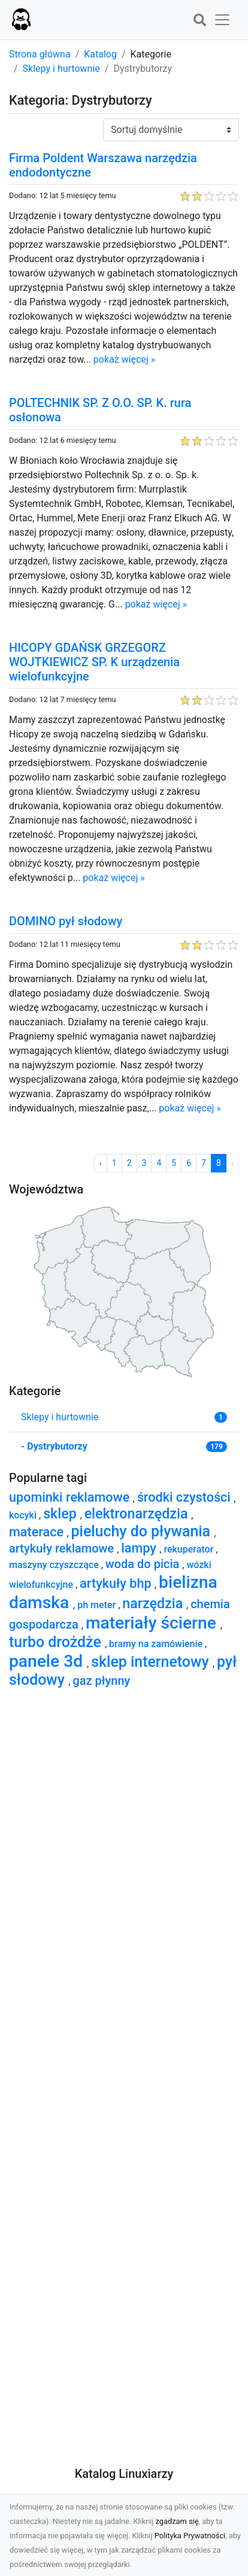  I want to click on gaz płynny, so click(101, 1680).